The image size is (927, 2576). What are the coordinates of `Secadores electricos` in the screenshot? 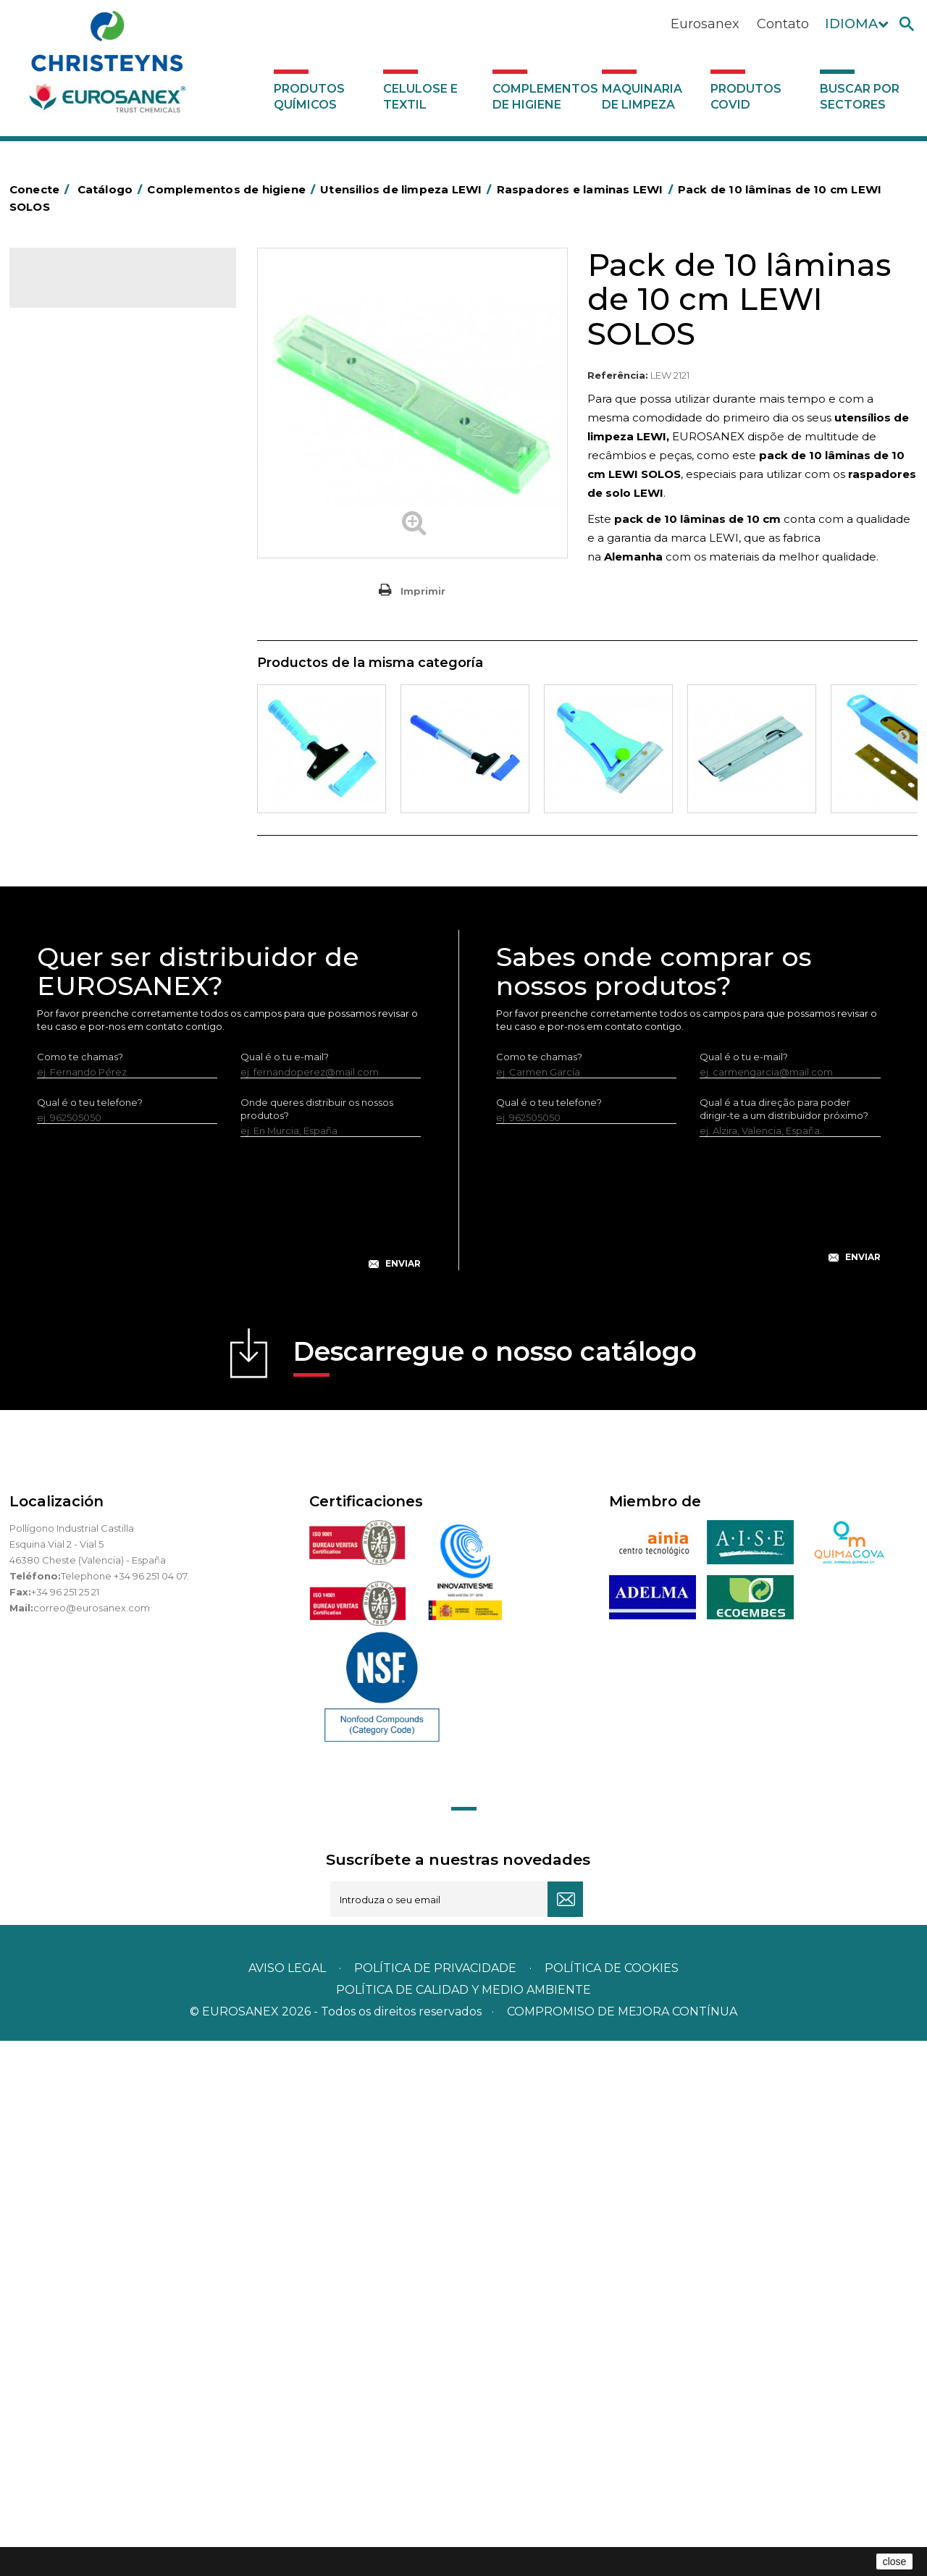 It's located at (88, 835).